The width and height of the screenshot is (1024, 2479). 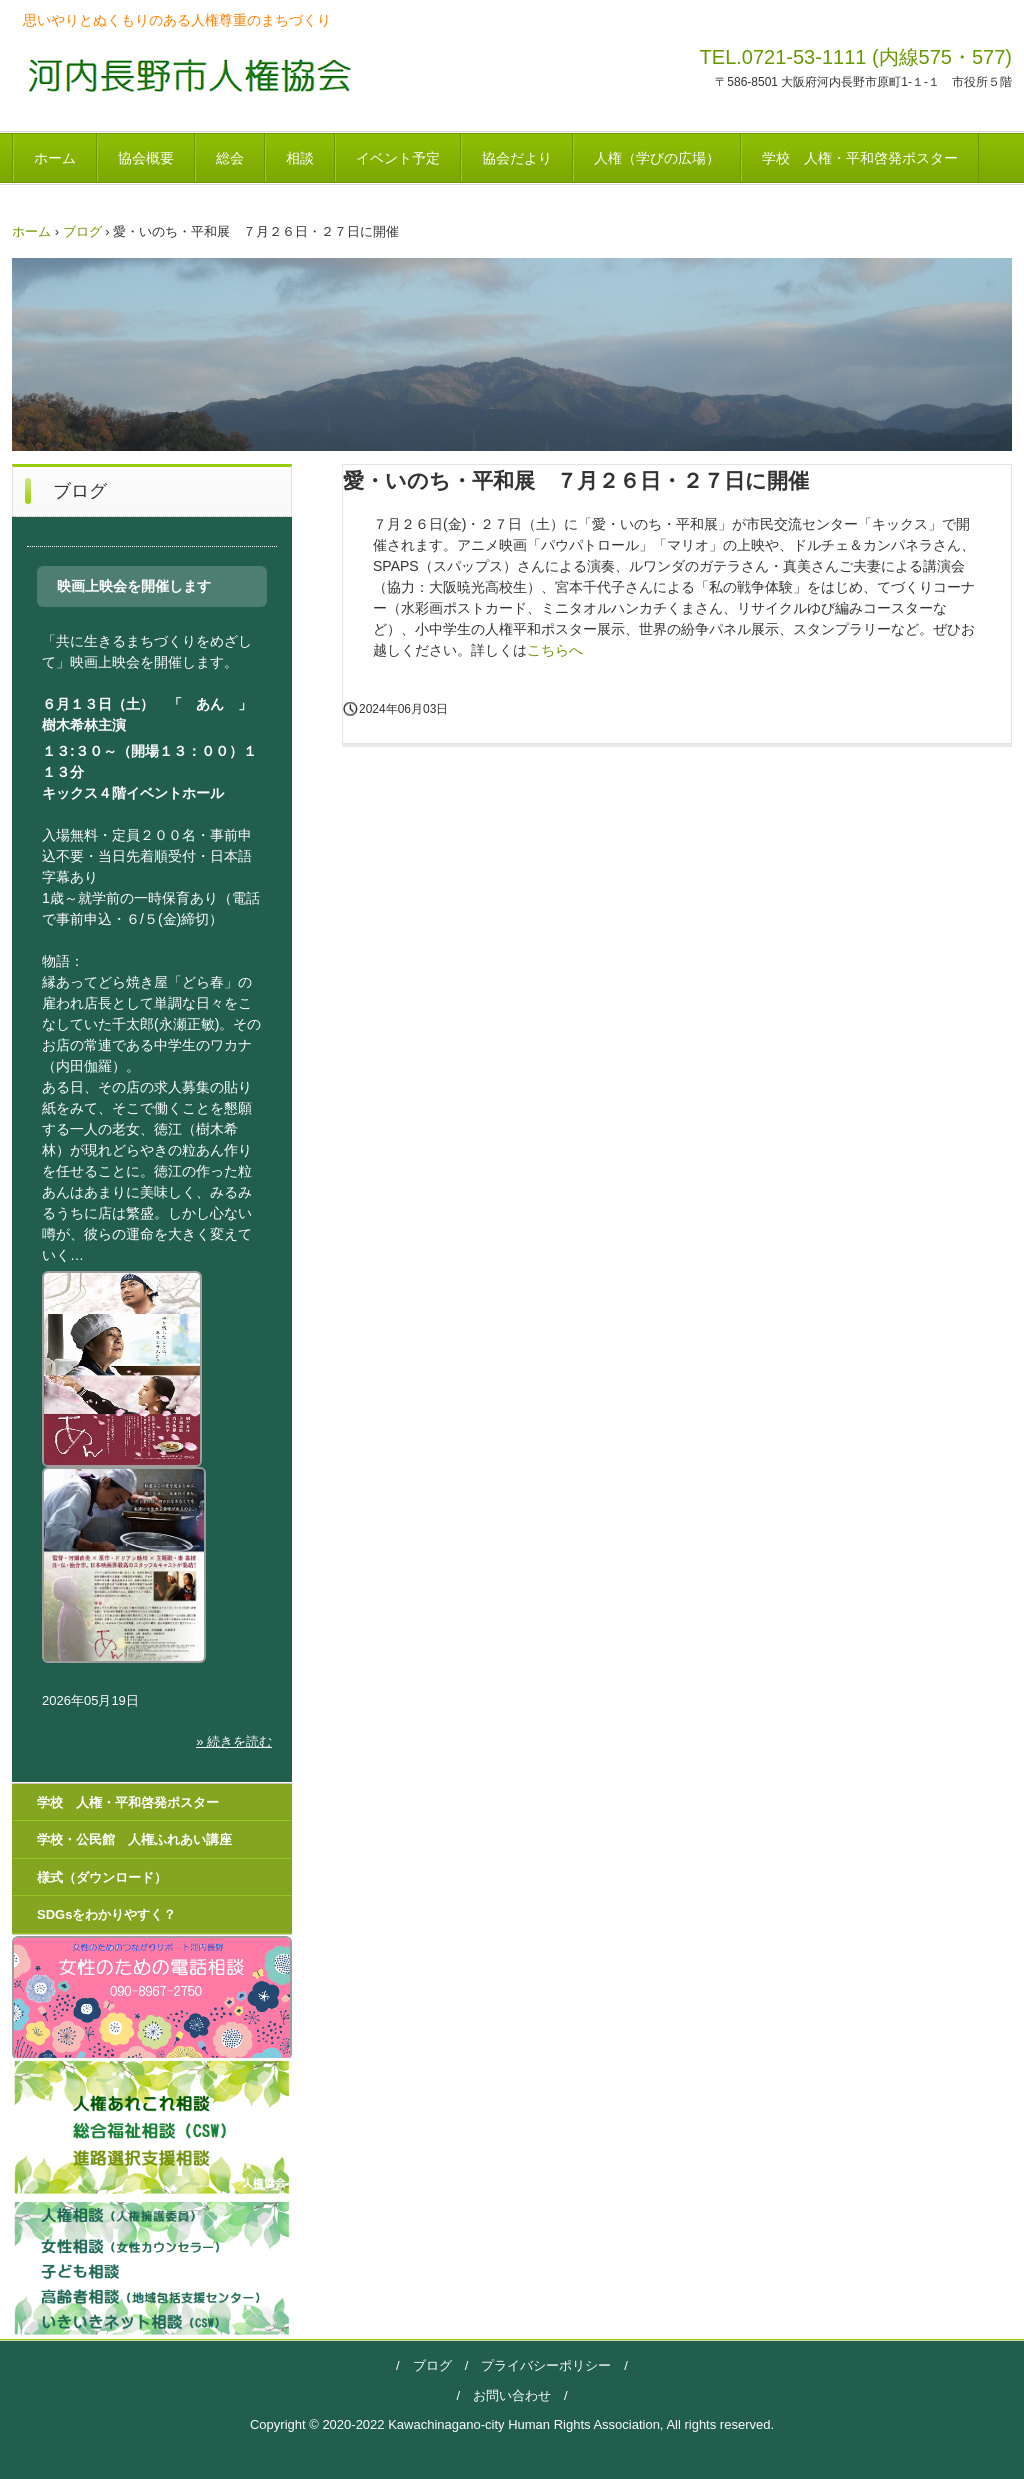 What do you see at coordinates (55, 158) in the screenshot?
I see `ホーム` at bounding box center [55, 158].